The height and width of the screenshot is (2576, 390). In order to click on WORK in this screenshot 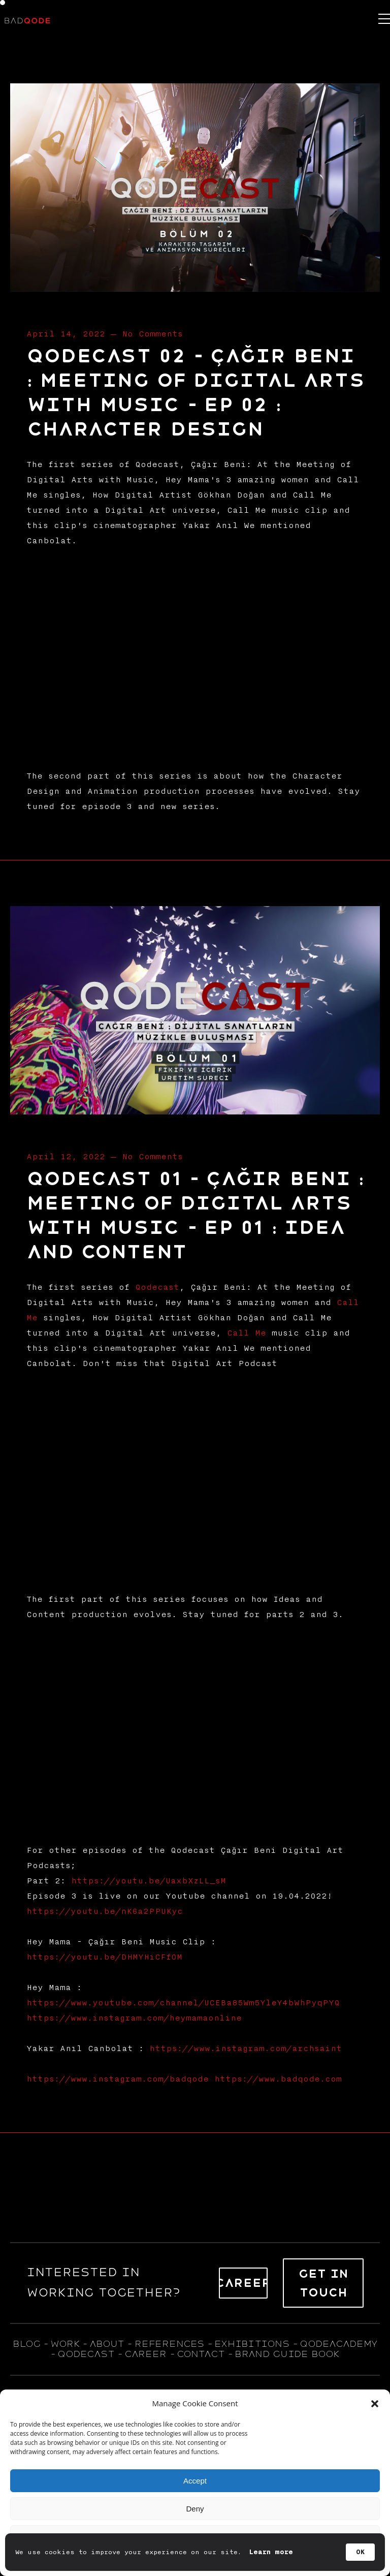, I will do `click(64, 2344)`.